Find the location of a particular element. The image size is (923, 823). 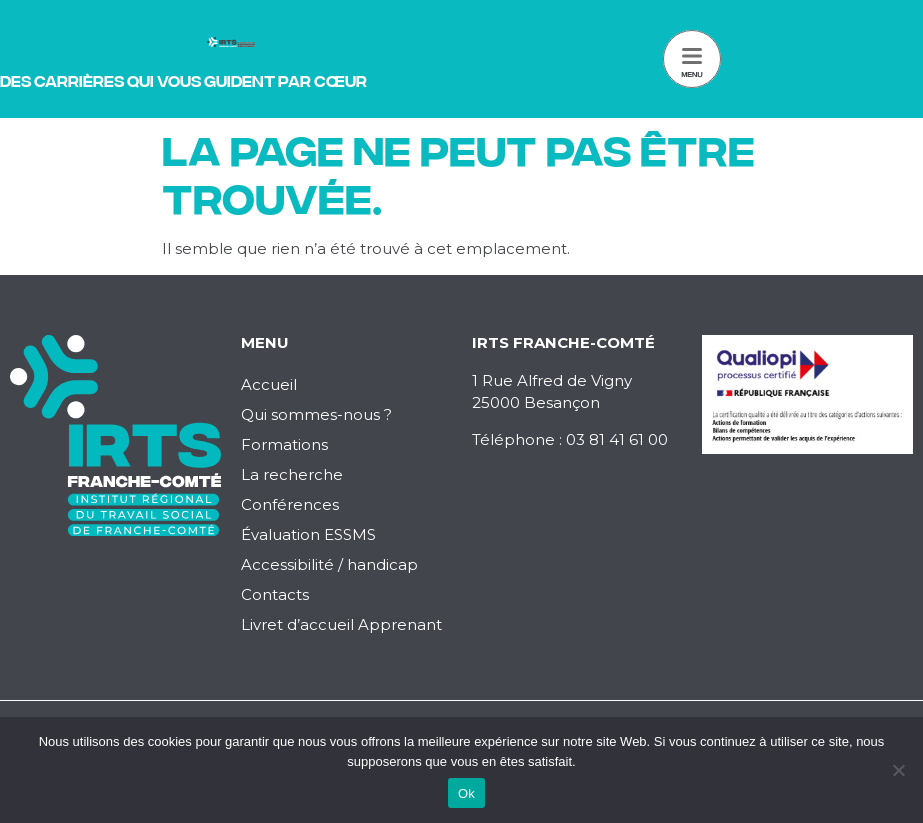

Conférences is located at coordinates (290, 504).